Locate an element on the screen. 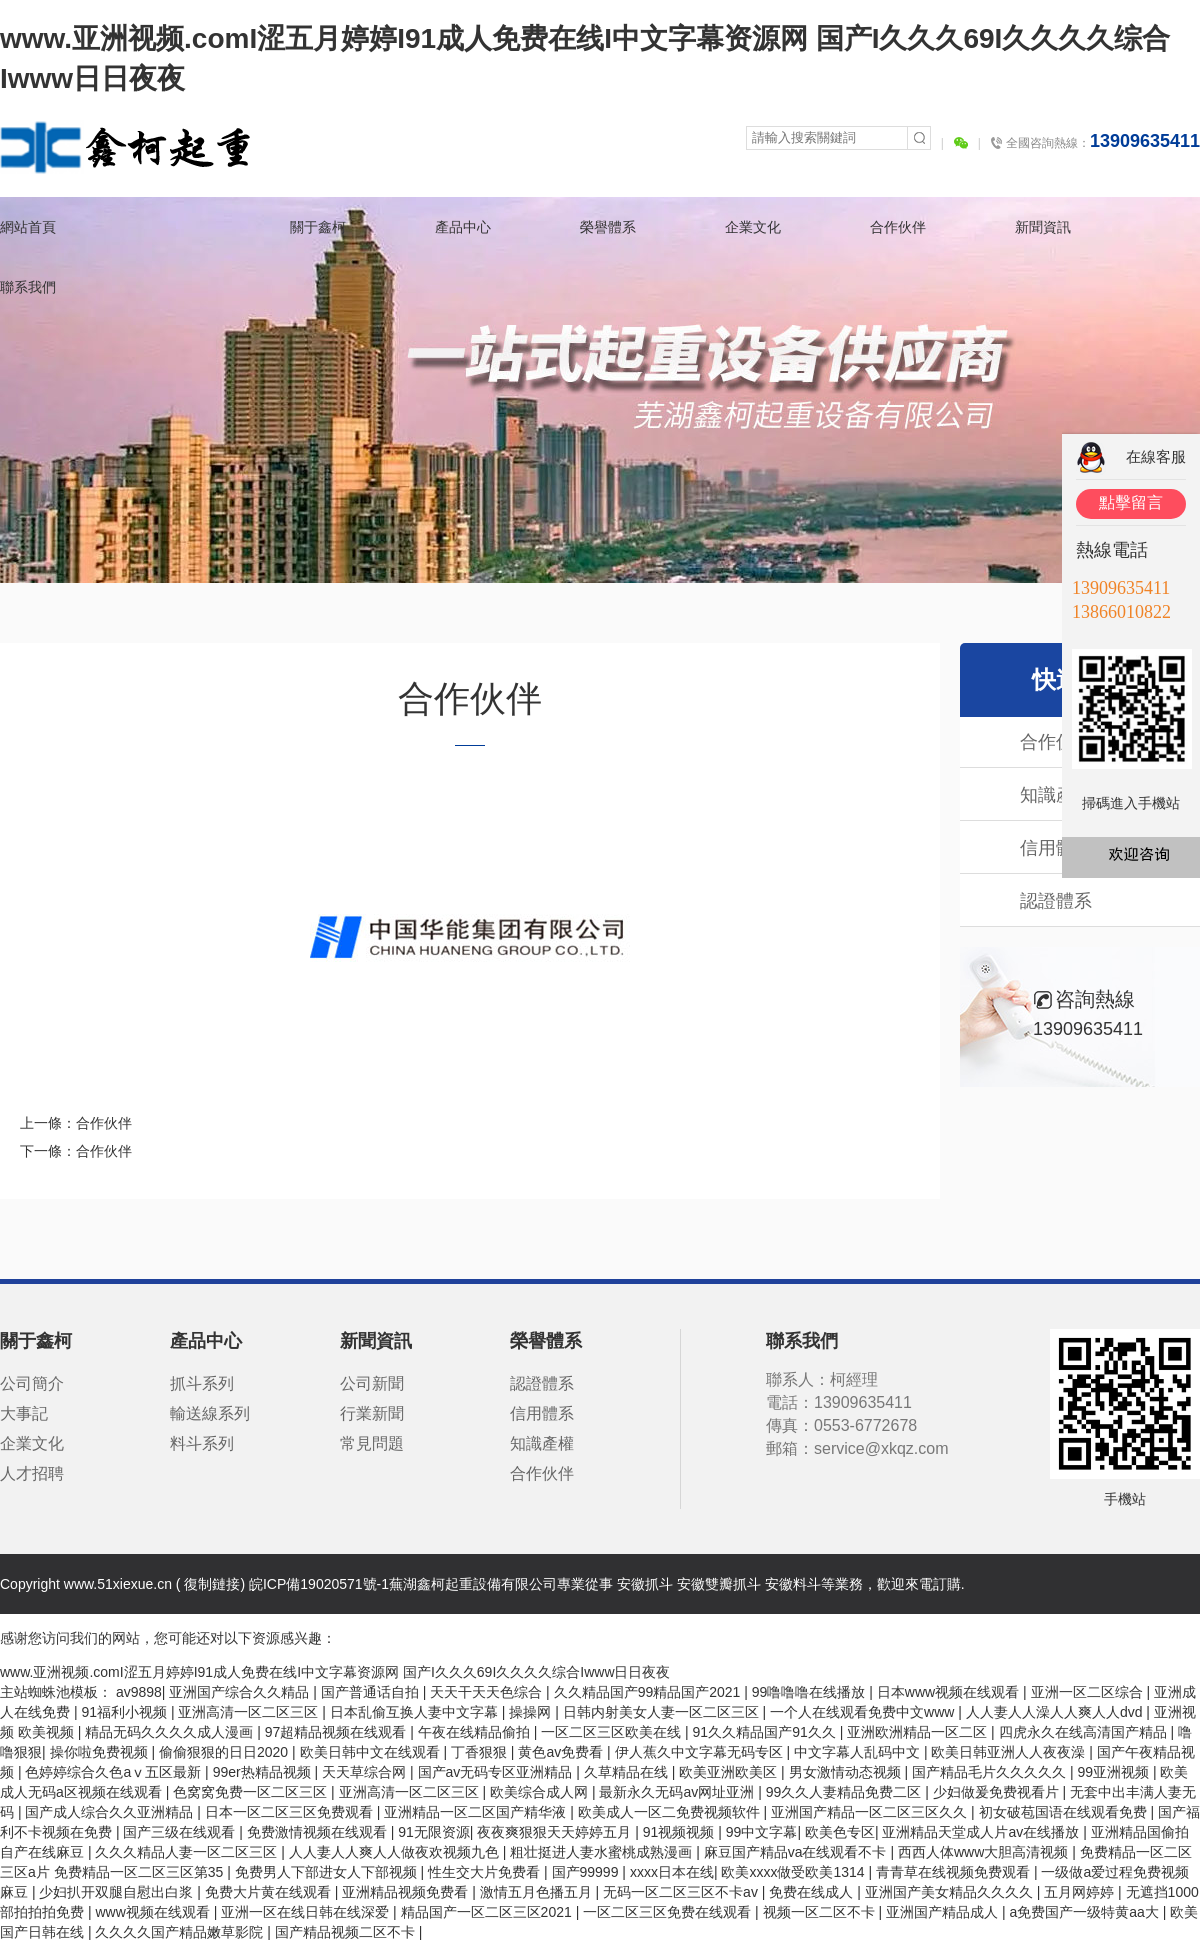  麻豆国产精品va在线观看不卡 is located at coordinates (797, 1852).